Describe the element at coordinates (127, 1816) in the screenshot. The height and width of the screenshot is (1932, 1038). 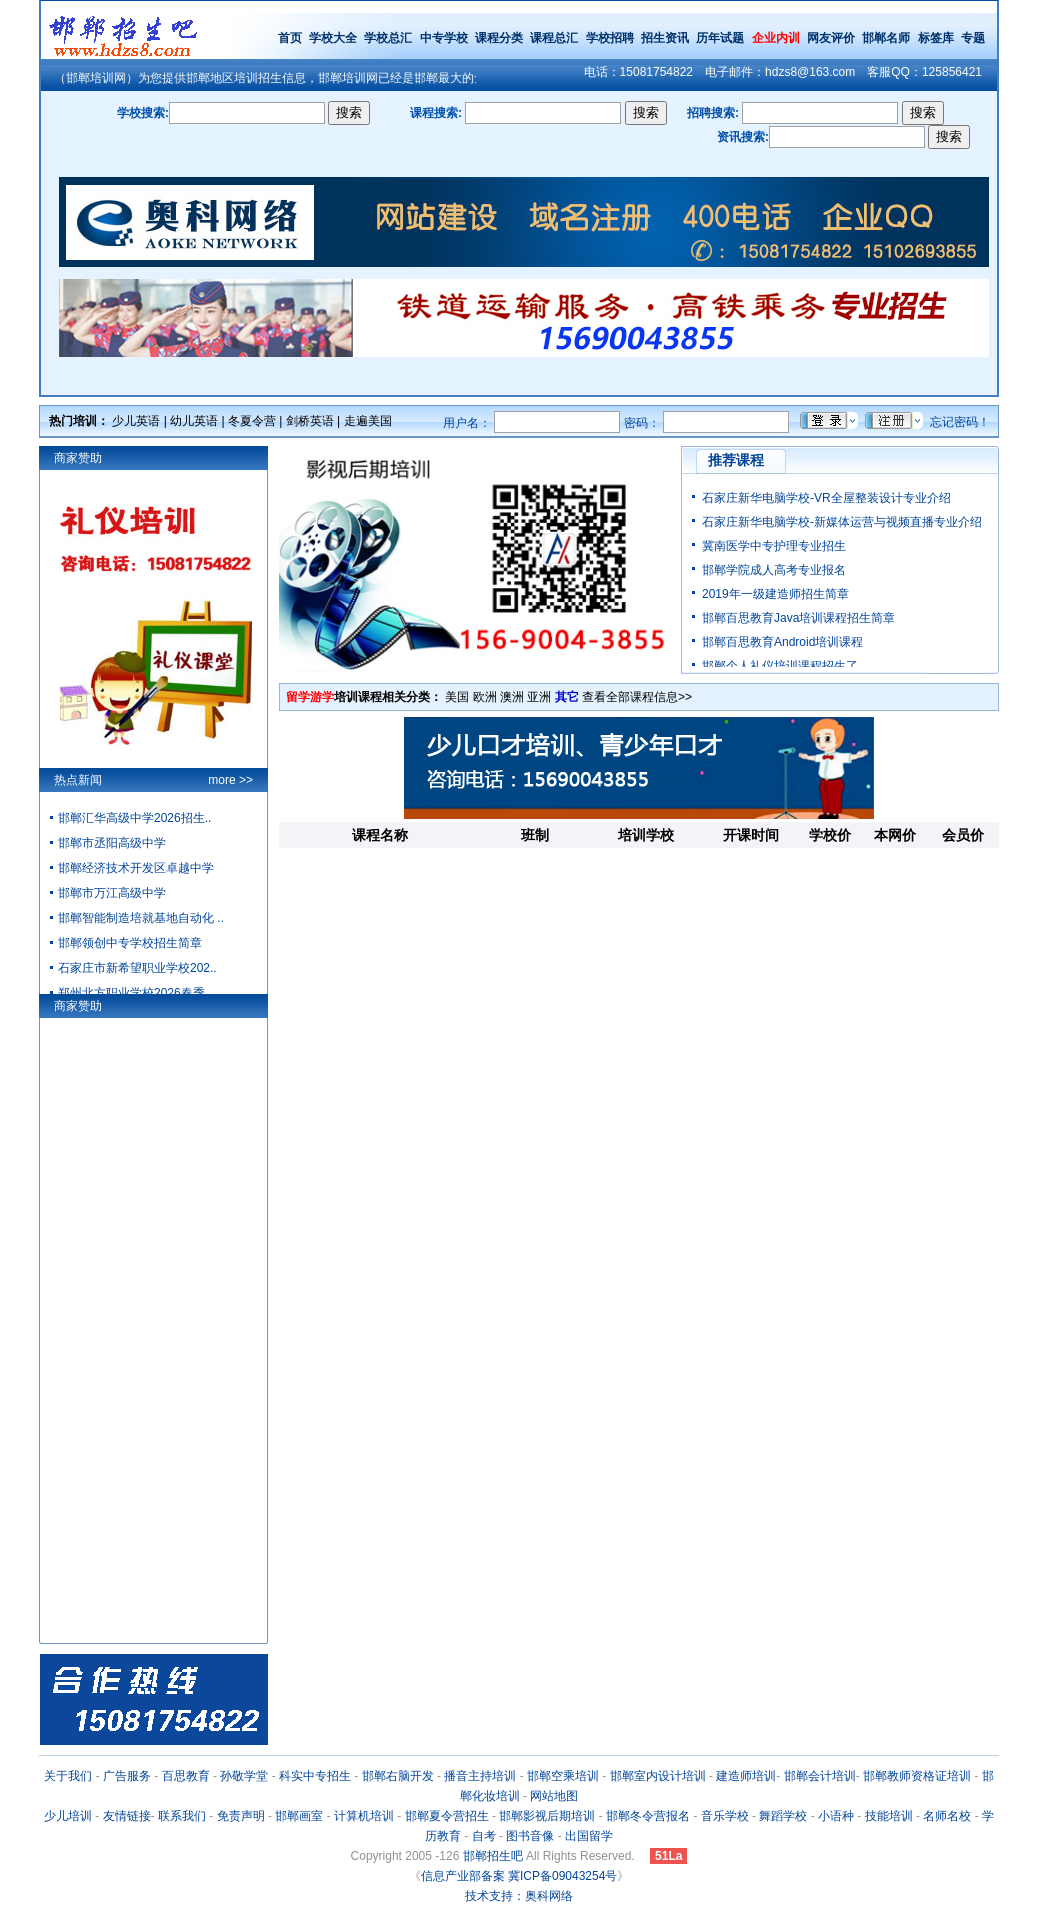
I see `友情链接` at that location.